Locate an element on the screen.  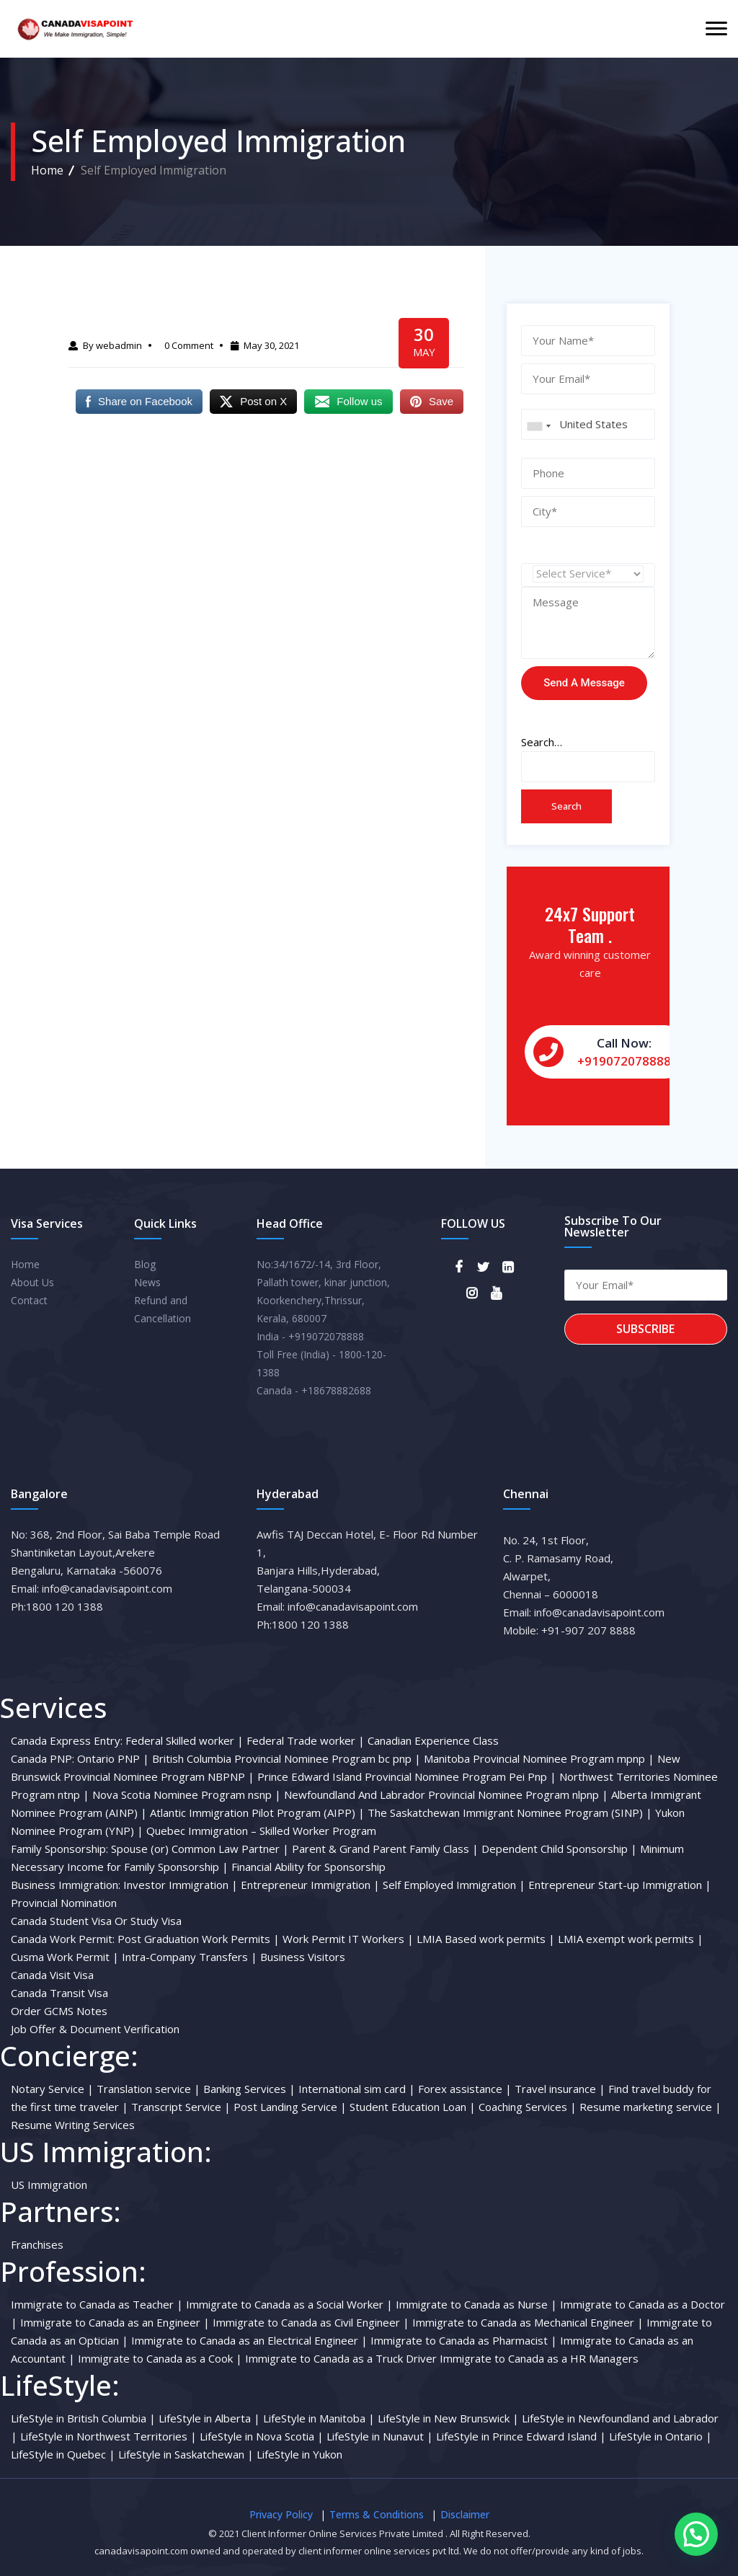
Home is located at coordinates (47, 170).